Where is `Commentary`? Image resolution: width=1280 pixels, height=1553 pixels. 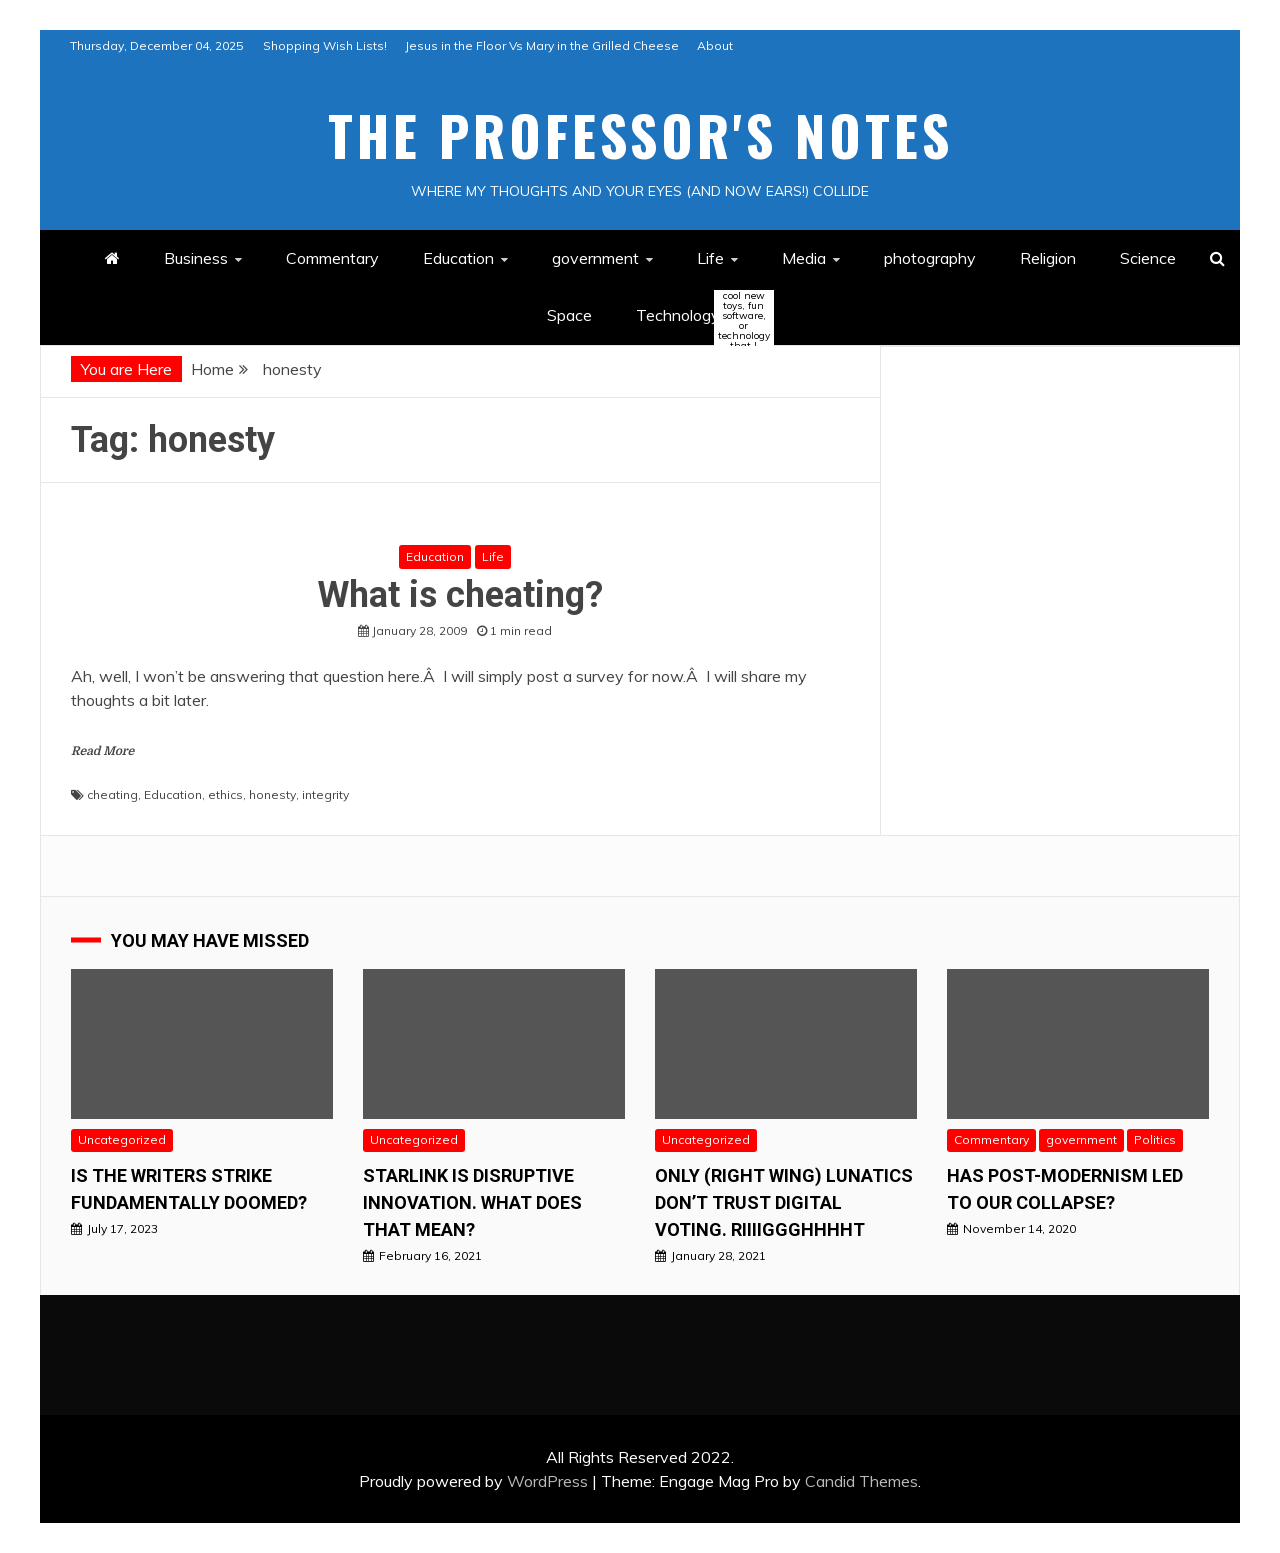 Commentary is located at coordinates (332, 258).